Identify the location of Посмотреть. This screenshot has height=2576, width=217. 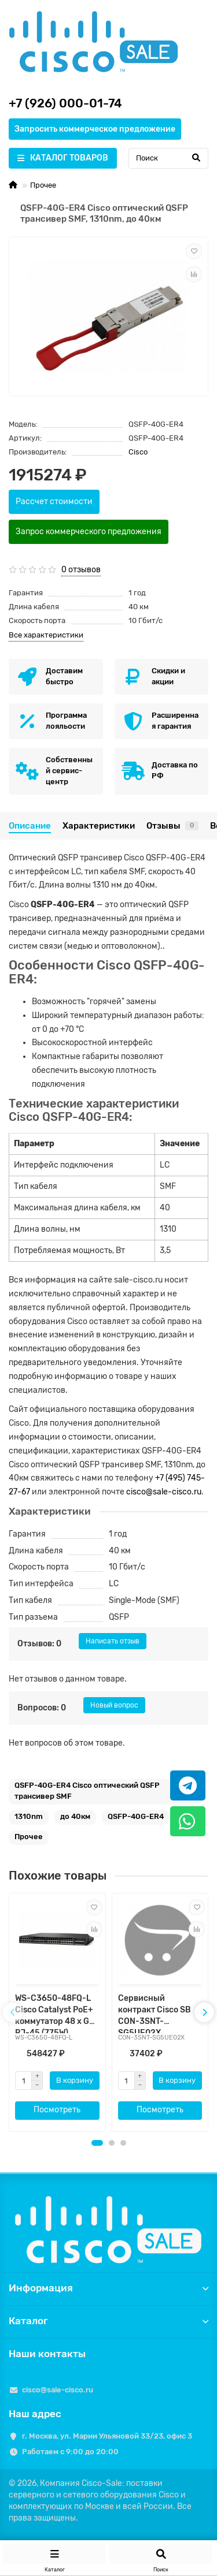
(57, 2110).